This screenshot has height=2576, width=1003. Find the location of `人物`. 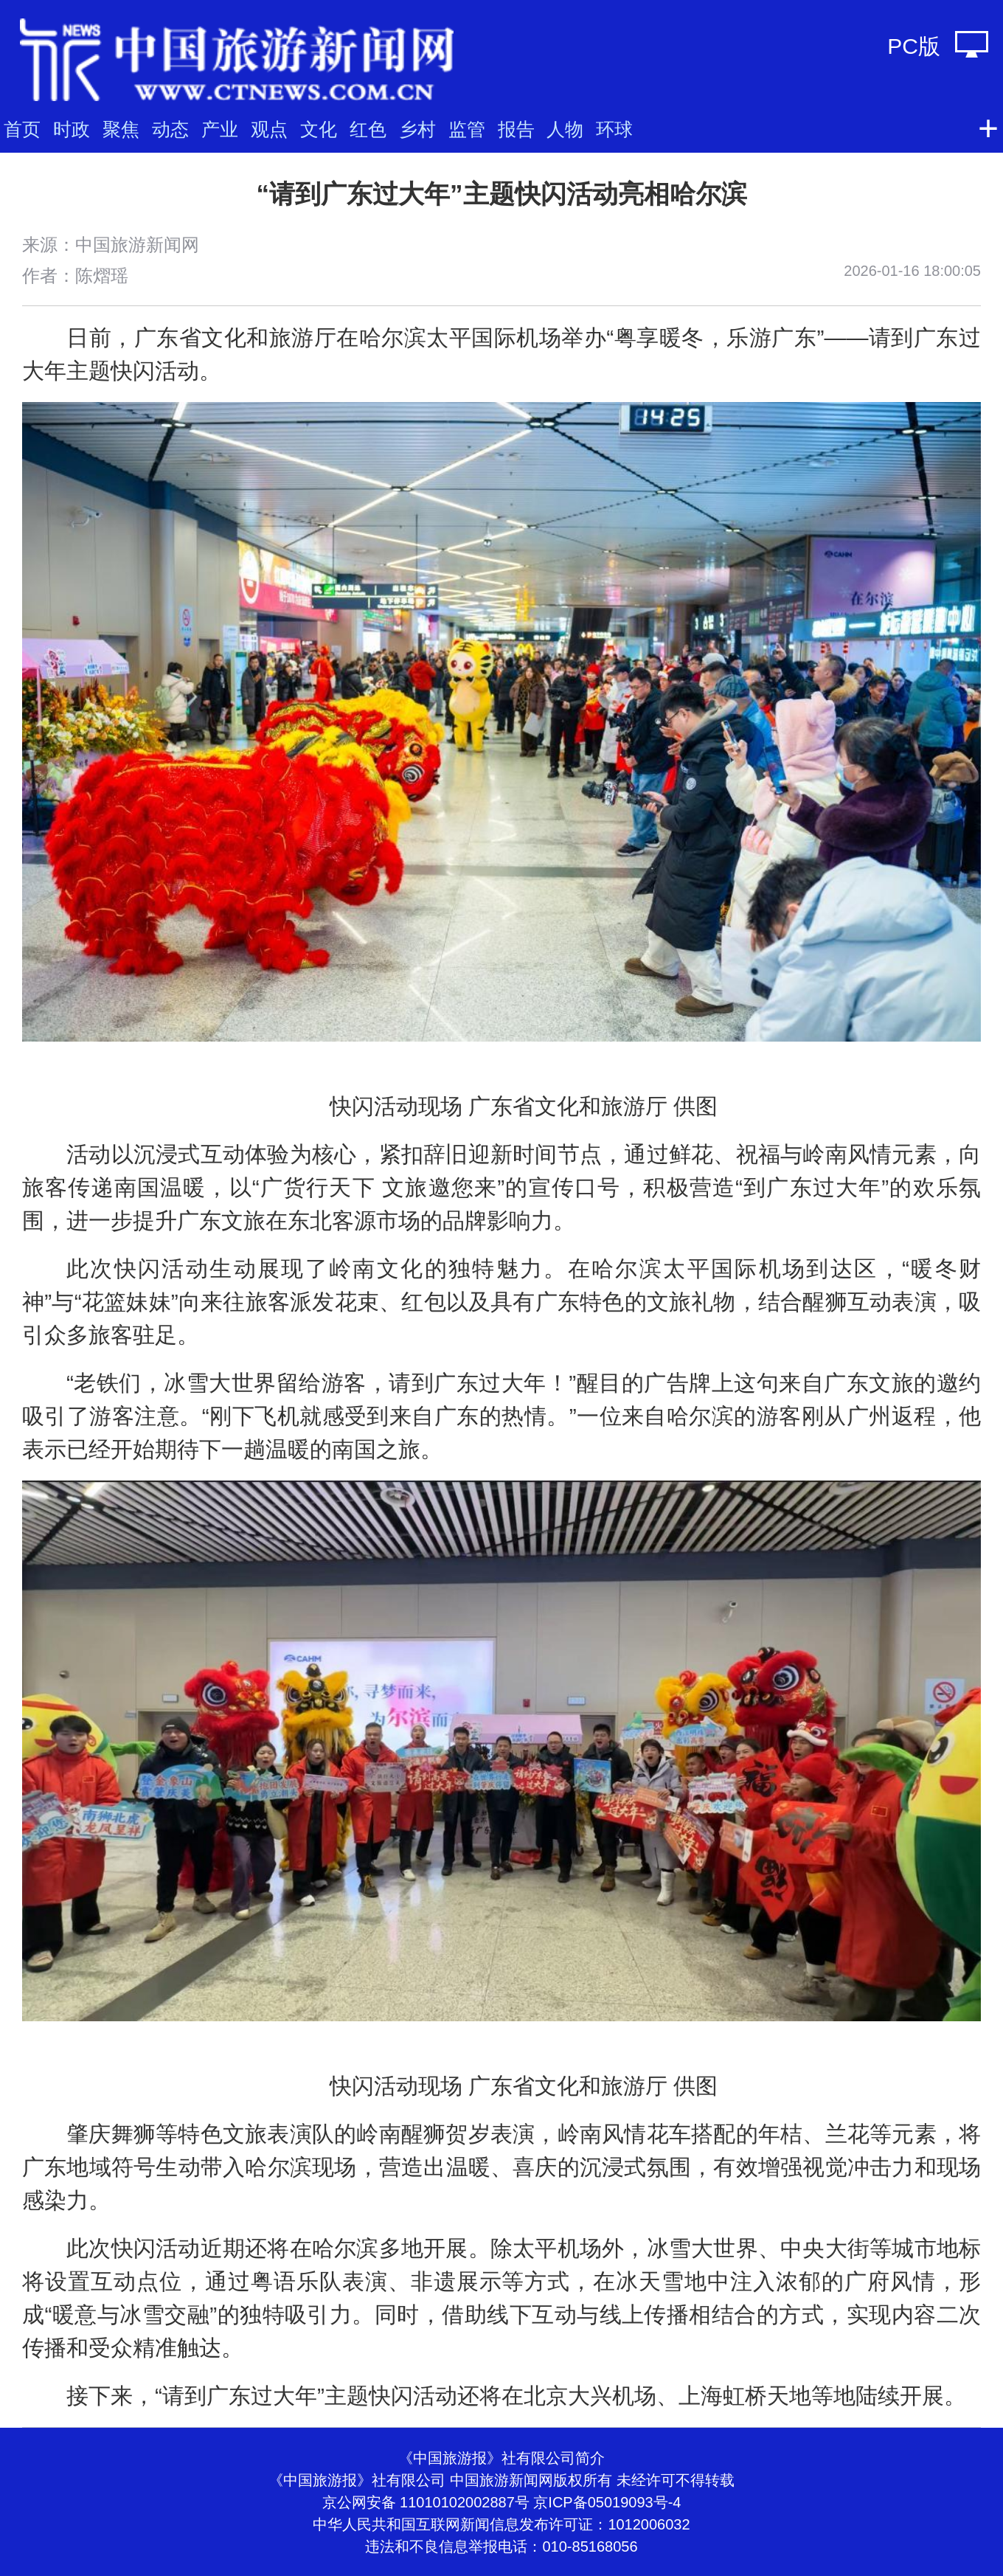

人物 is located at coordinates (564, 129).